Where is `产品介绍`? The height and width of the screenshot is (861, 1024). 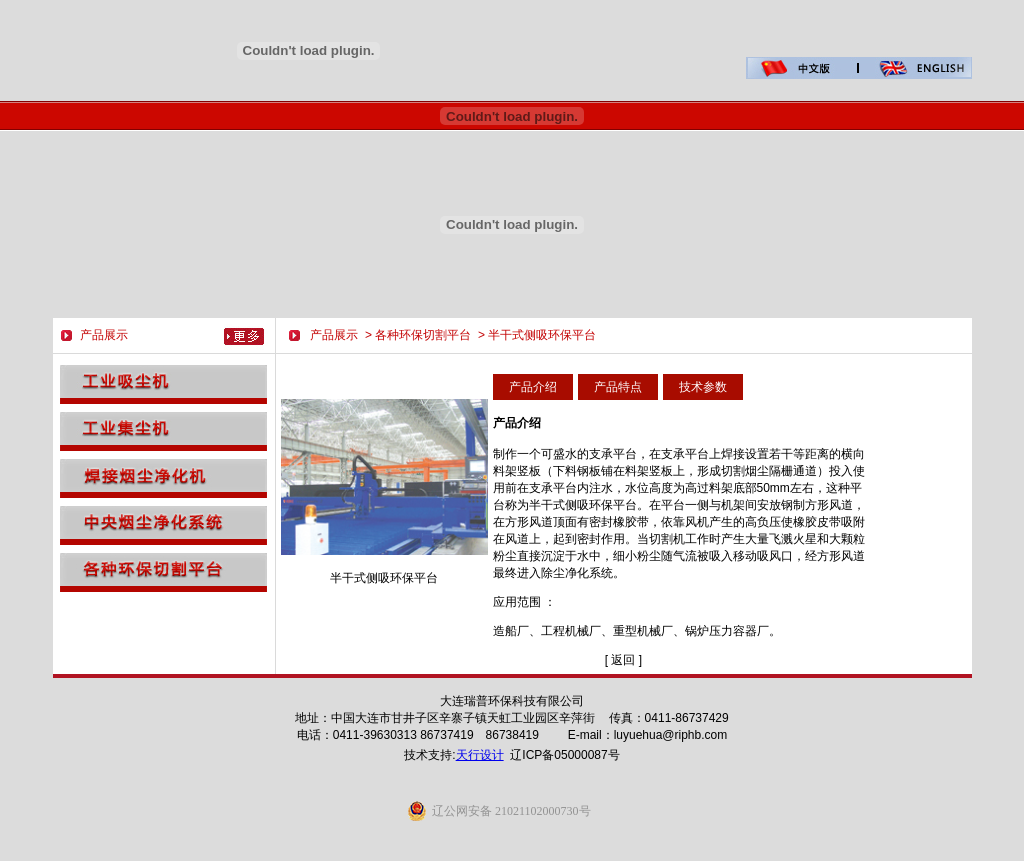 产品介绍 is located at coordinates (533, 387).